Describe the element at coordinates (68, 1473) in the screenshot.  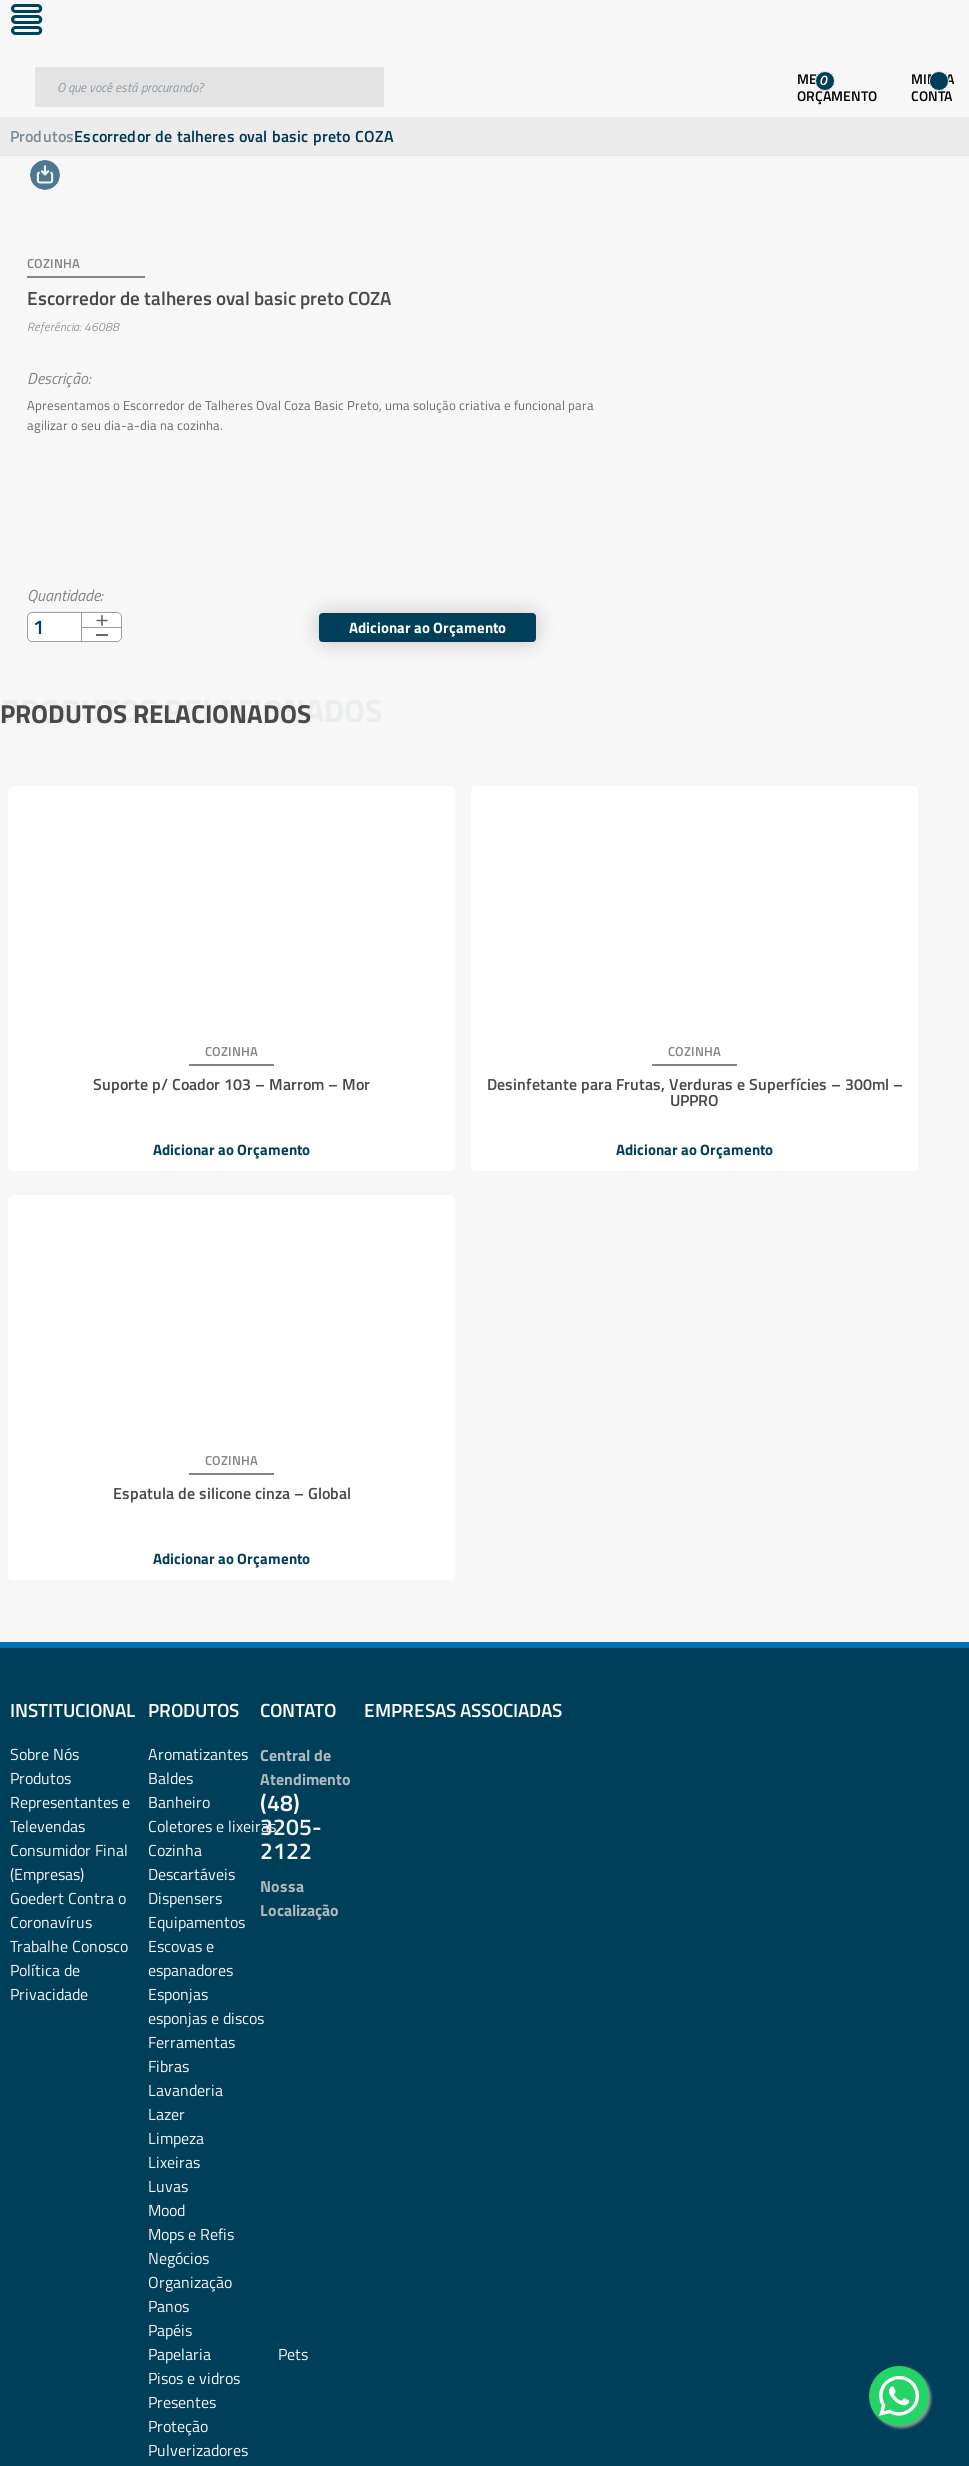
I see `Goedert Contra o Coronavírus` at that location.